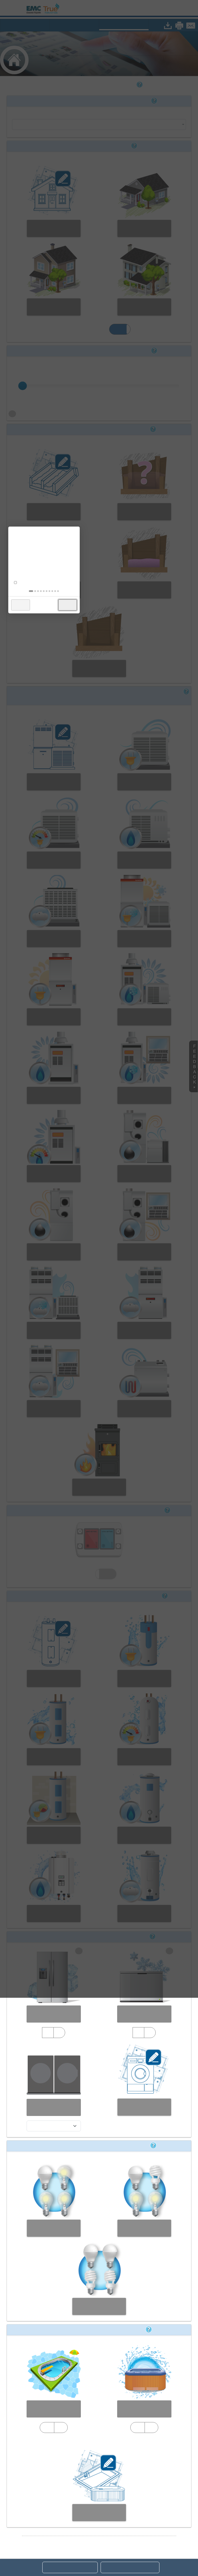 The image size is (198, 2576). What do you see at coordinates (122, 1323) in the screenshot?
I see `Next [button]` at bounding box center [122, 1323].